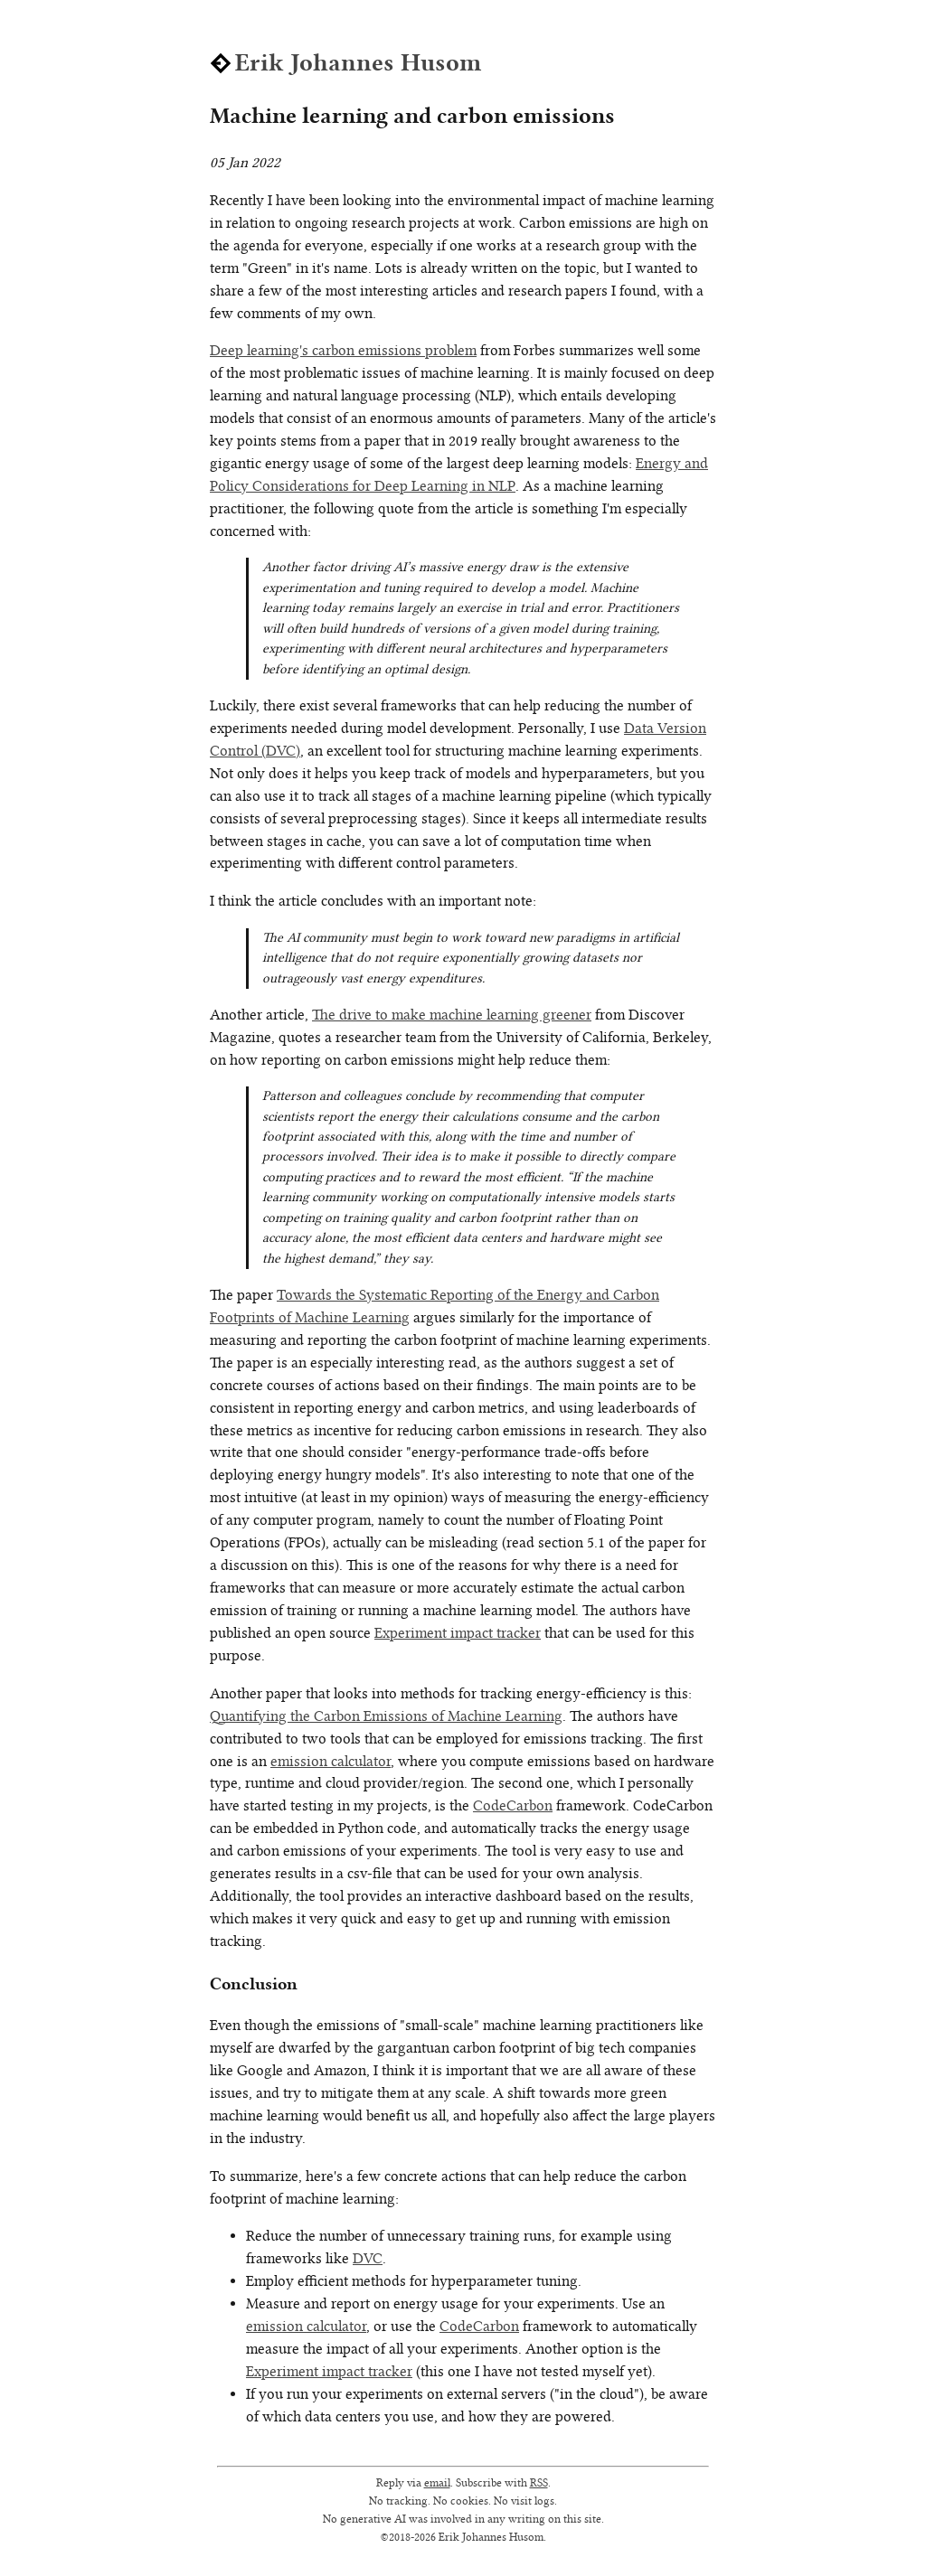 Image resolution: width=926 pixels, height=2576 pixels. Describe the element at coordinates (368, 2258) in the screenshot. I see `DVC` at that location.